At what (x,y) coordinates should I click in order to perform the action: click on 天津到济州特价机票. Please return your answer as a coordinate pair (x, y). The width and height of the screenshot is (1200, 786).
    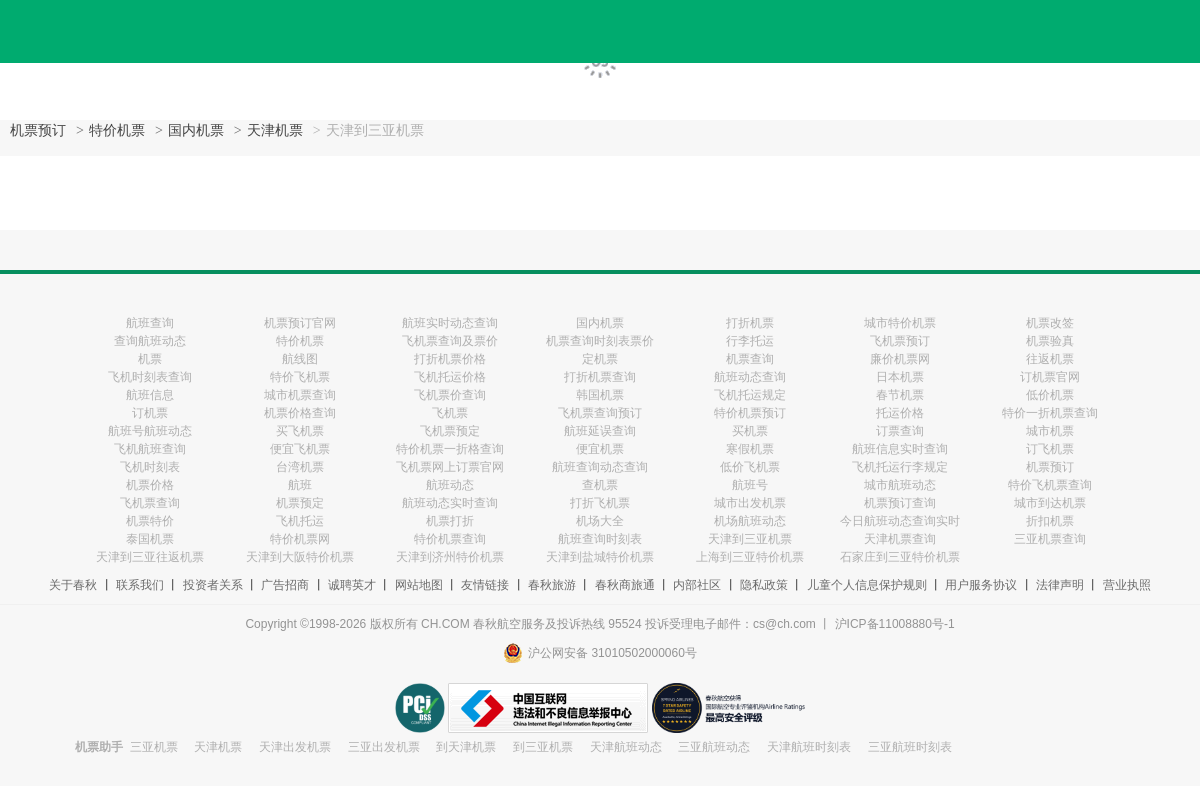
    Looking at the image, I should click on (450, 557).